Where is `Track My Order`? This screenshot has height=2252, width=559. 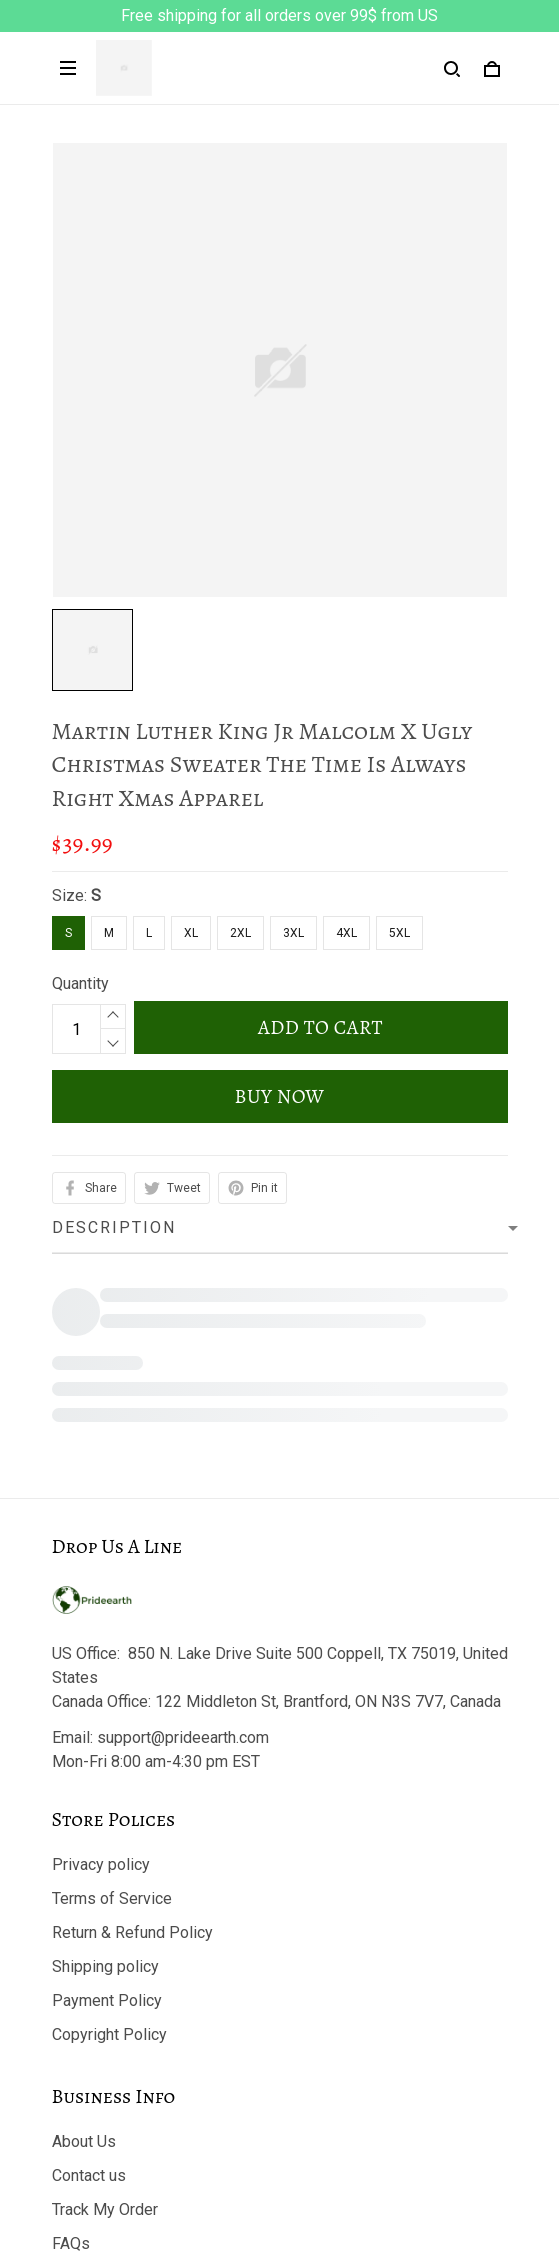 Track My Order is located at coordinates (105, 2004).